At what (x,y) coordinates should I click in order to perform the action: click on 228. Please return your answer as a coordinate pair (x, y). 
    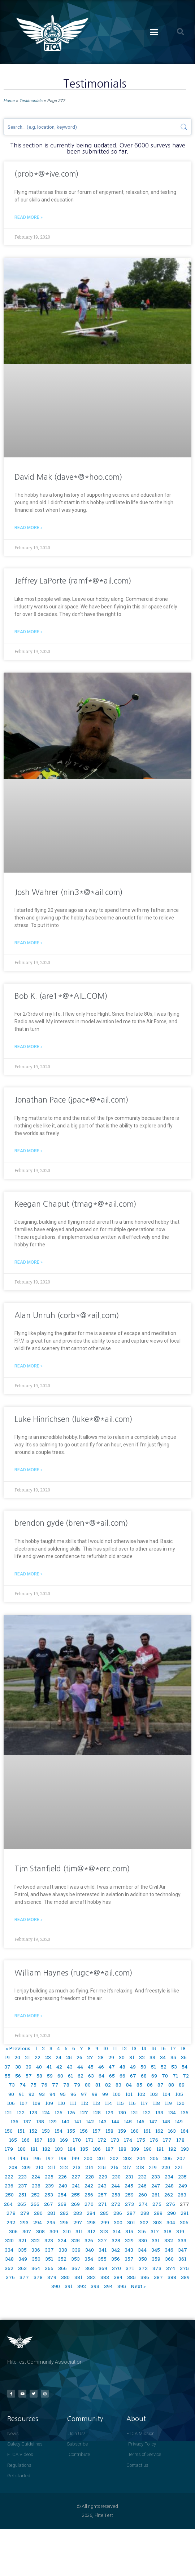
    Looking at the image, I should click on (89, 2176).